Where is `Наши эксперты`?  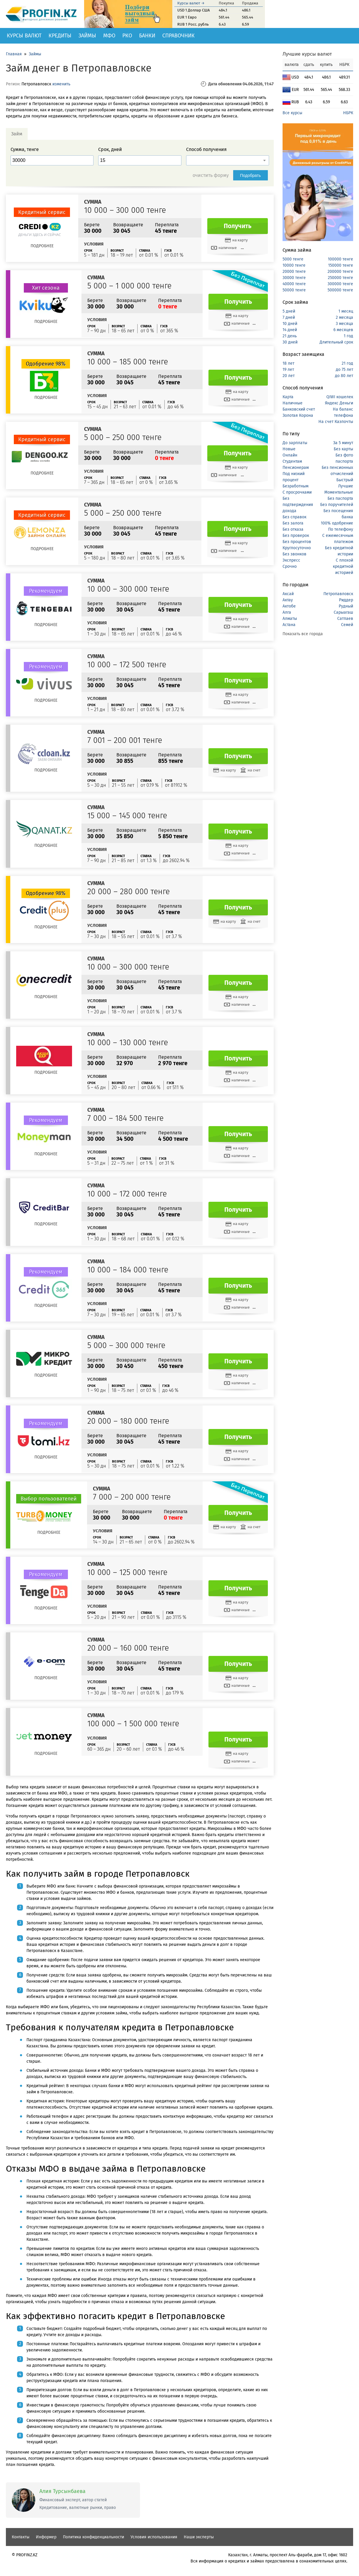
Наши эксперты is located at coordinates (199, 2537).